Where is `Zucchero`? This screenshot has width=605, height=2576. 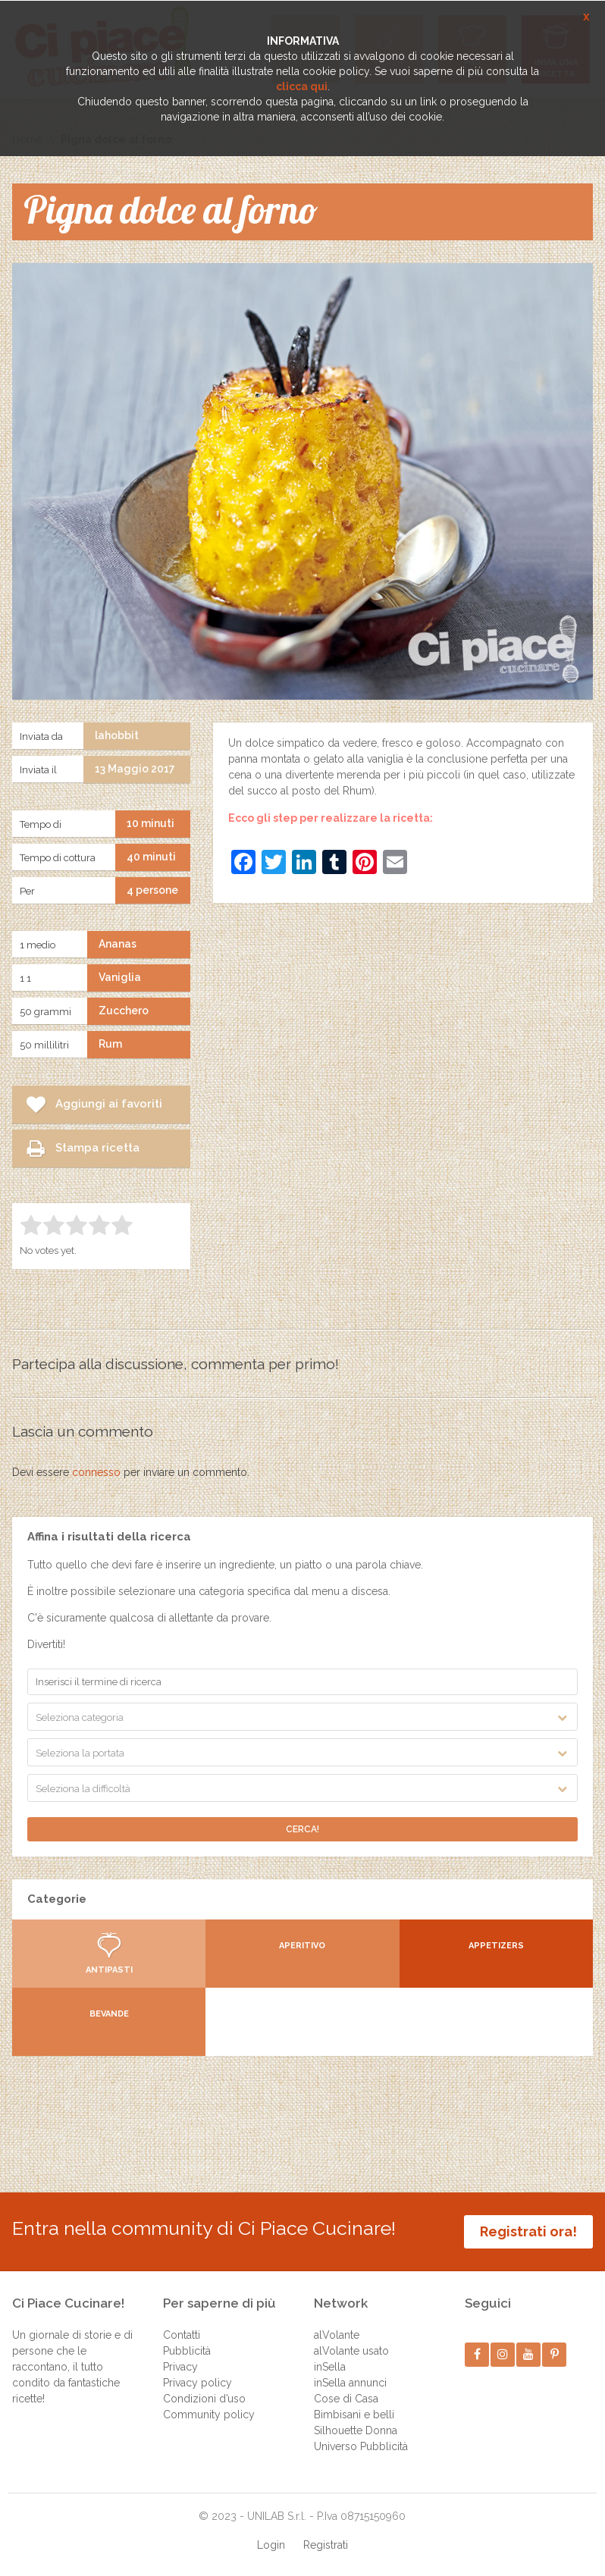
Zucchero is located at coordinates (124, 1010).